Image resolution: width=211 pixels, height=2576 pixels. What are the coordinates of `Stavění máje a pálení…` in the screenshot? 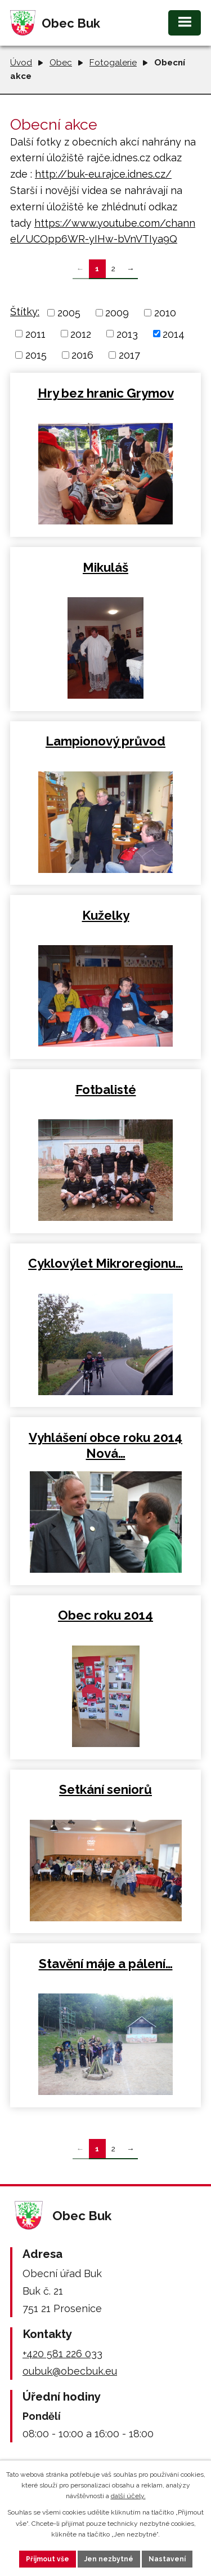 It's located at (106, 1963).